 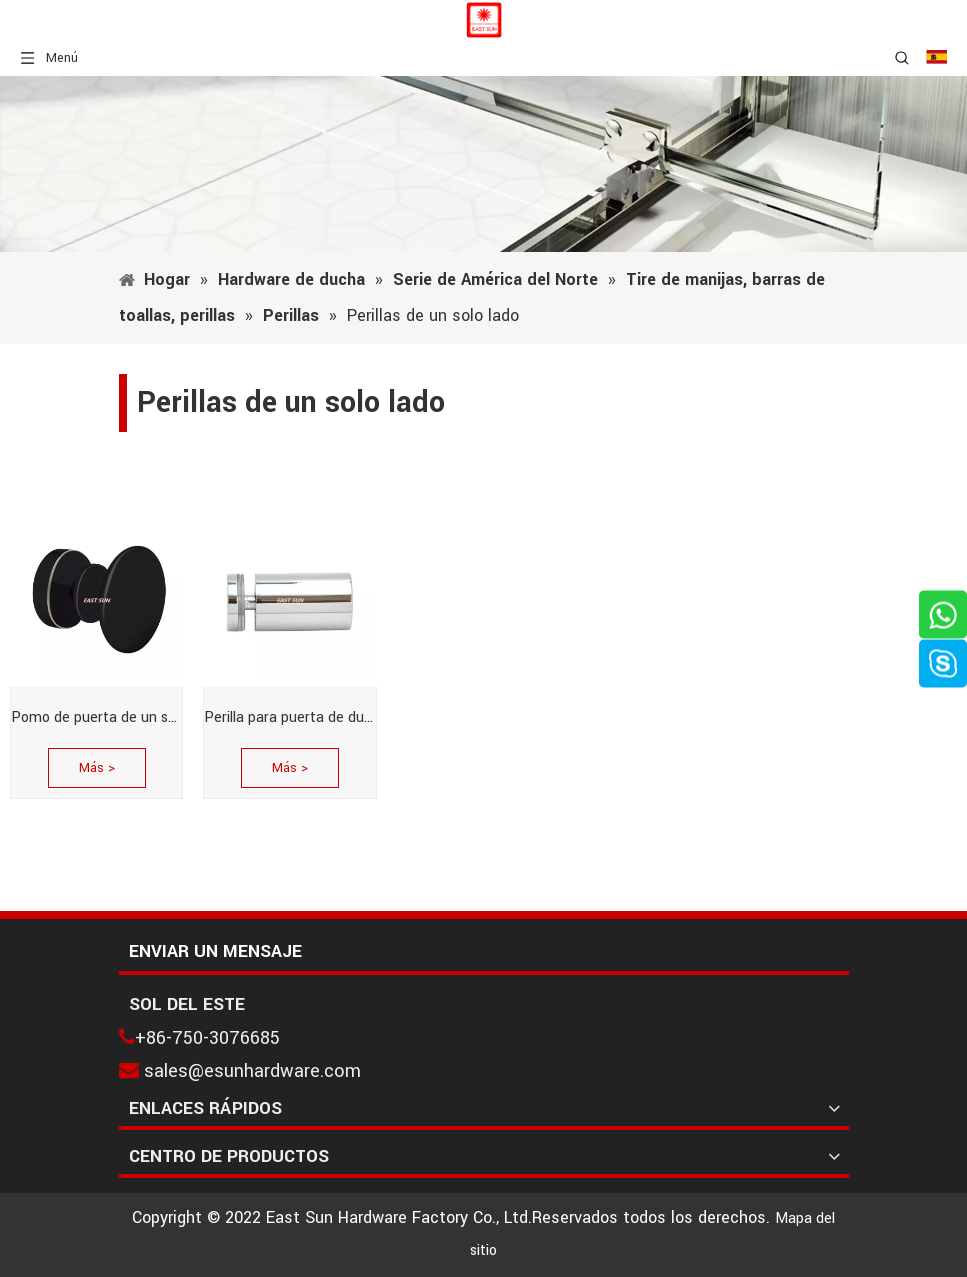 What do you see at coordinates (483, 164) in the screenshot?
I see `[1]` at bounding box center [483, 164].